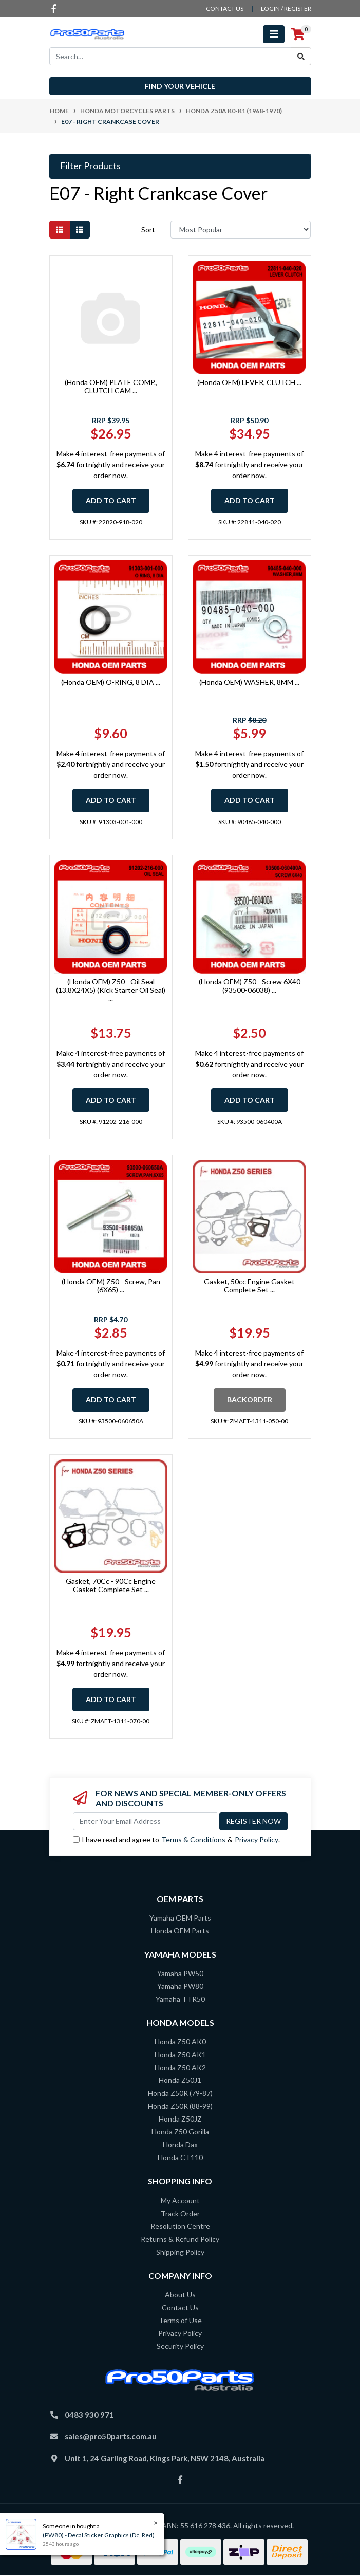  What do you see at coordinates (180, 2131) in the screenshot?
I see `Honda Z50 Gorilla` at bounding box center [180, 2131].